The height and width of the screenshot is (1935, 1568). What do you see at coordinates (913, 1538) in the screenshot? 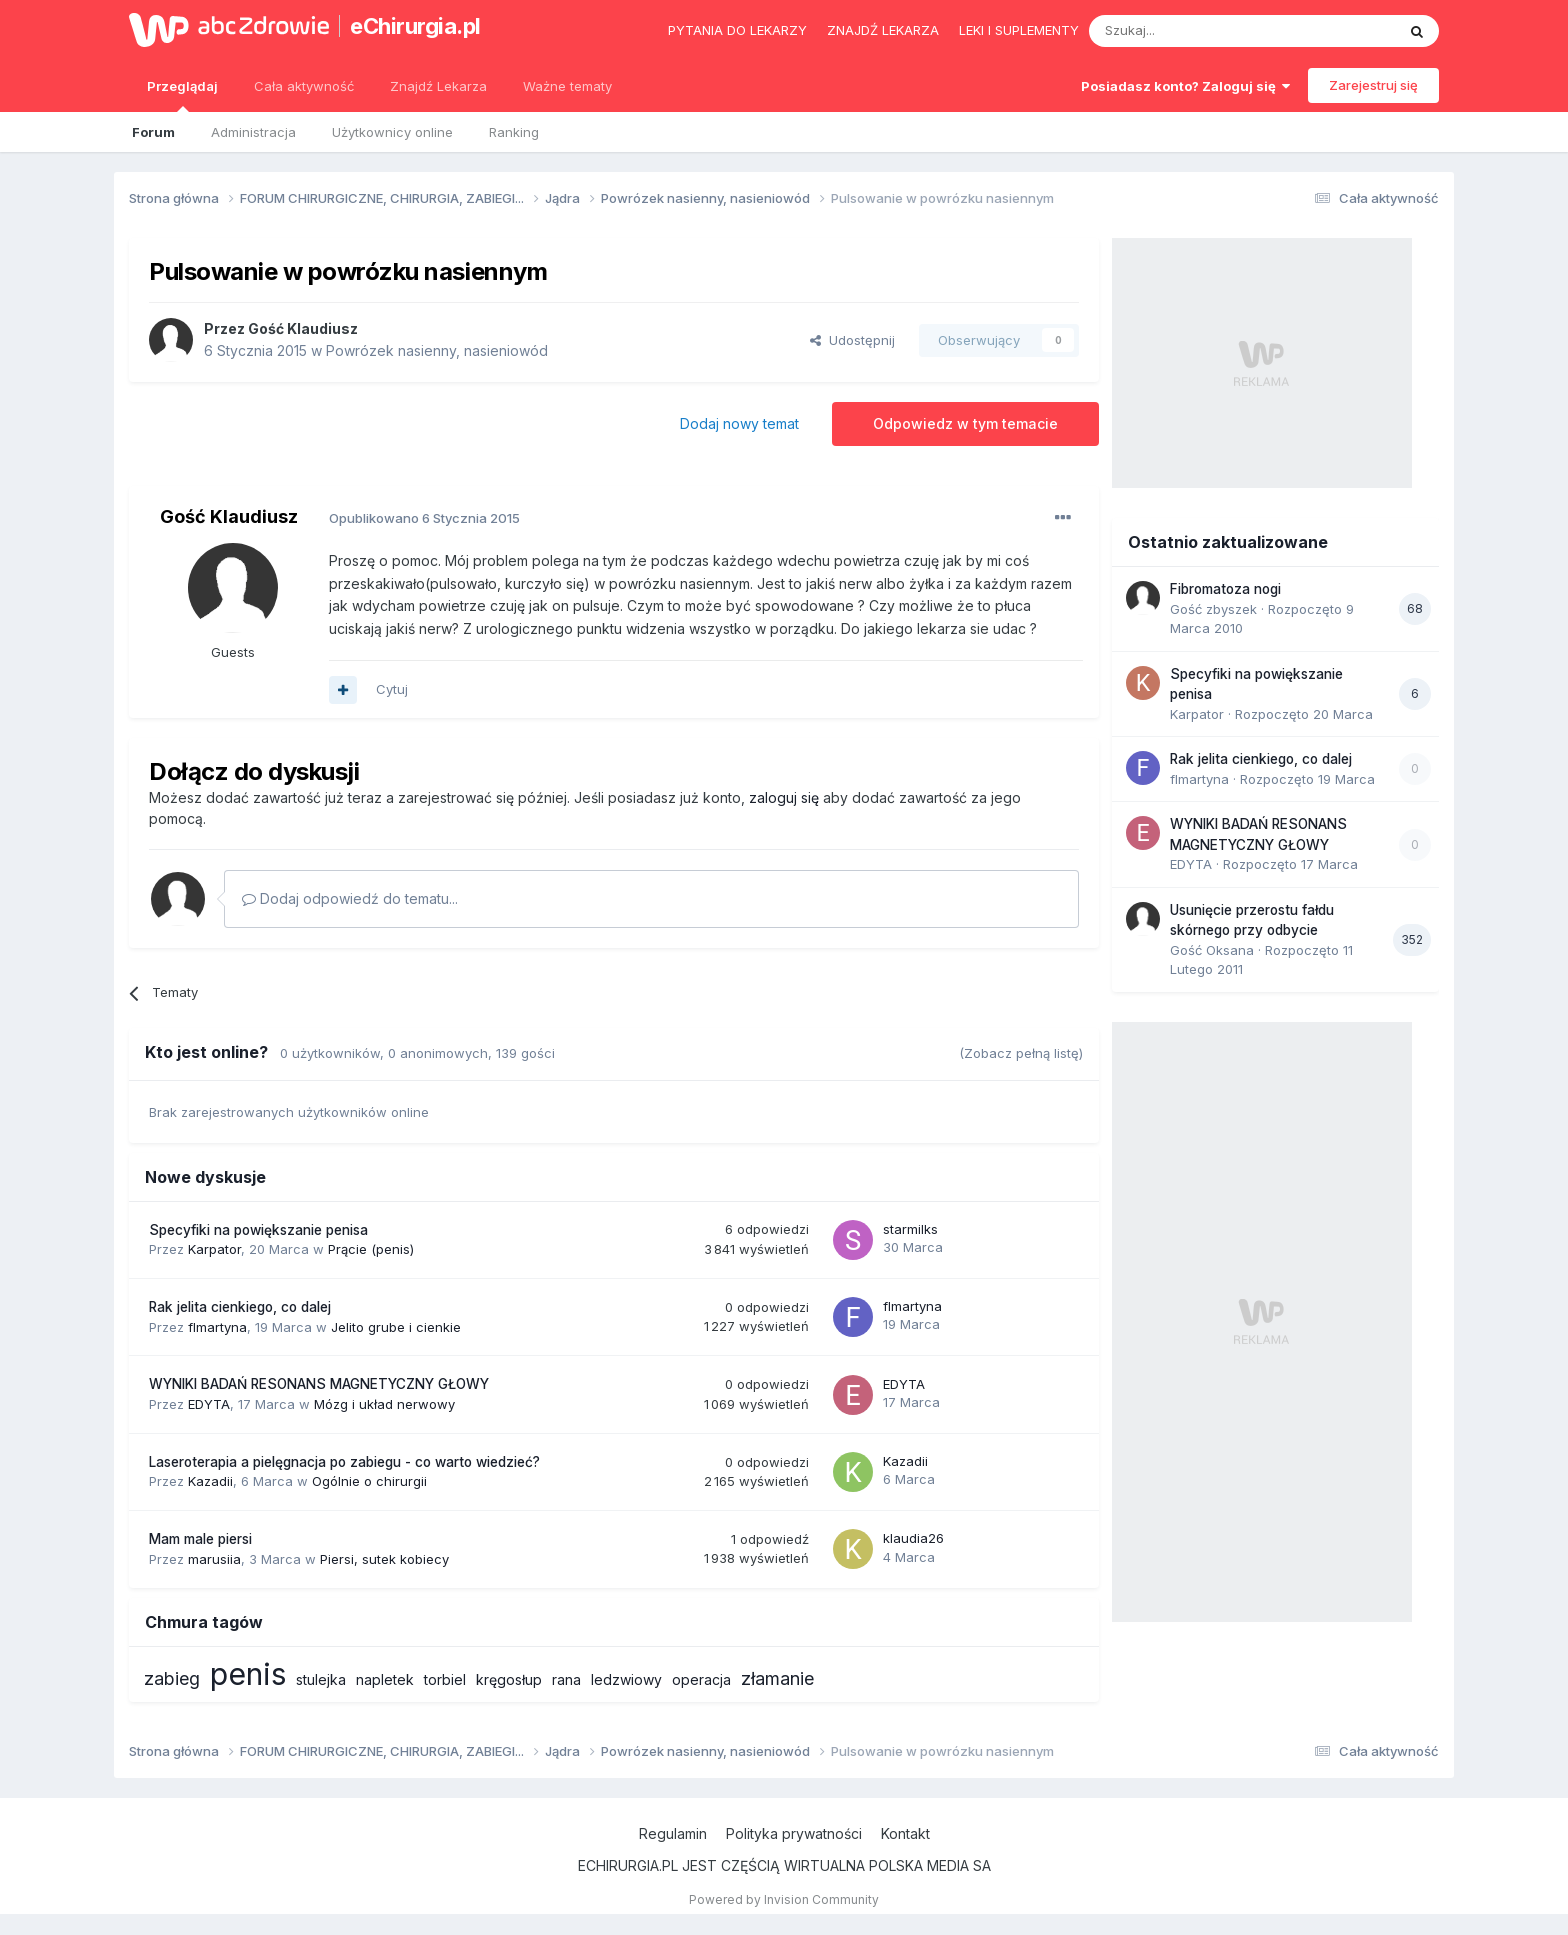
I see `klaudia26` at bounding box center [913, 1538].